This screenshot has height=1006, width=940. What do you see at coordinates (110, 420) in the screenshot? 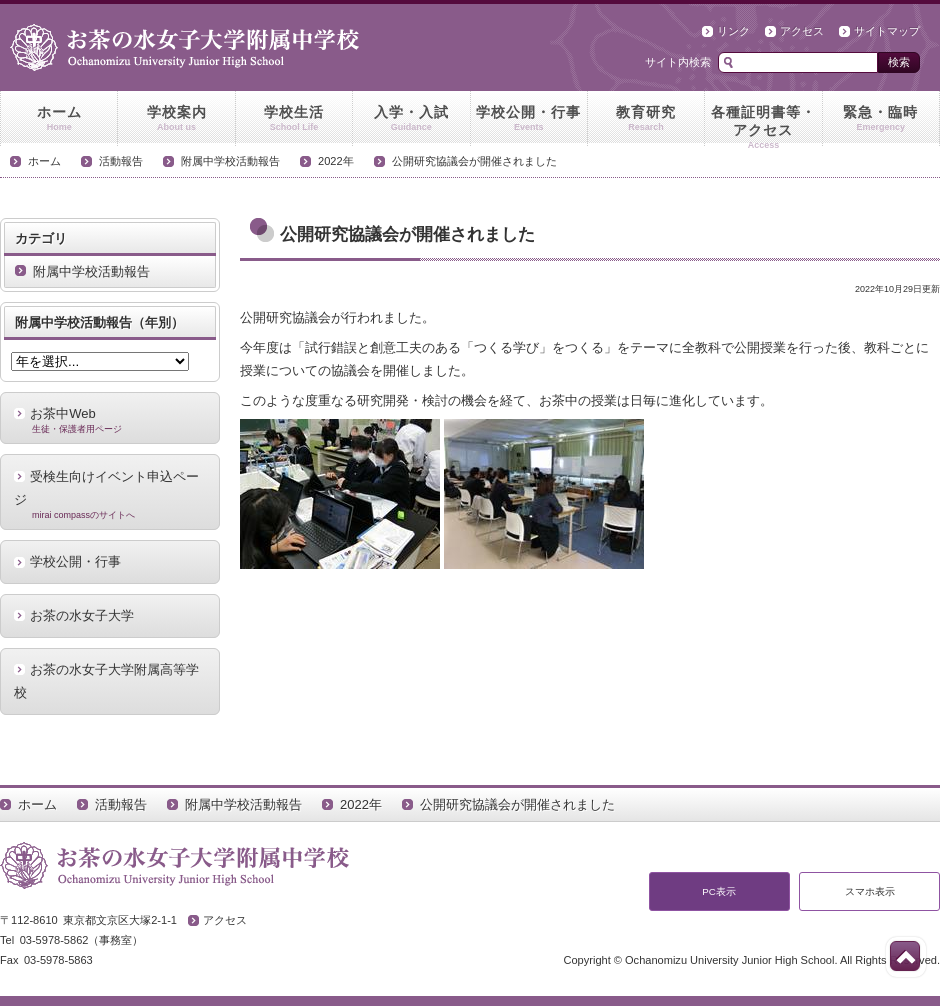
I see `お茶中Web` at bounding box center [110, 420].